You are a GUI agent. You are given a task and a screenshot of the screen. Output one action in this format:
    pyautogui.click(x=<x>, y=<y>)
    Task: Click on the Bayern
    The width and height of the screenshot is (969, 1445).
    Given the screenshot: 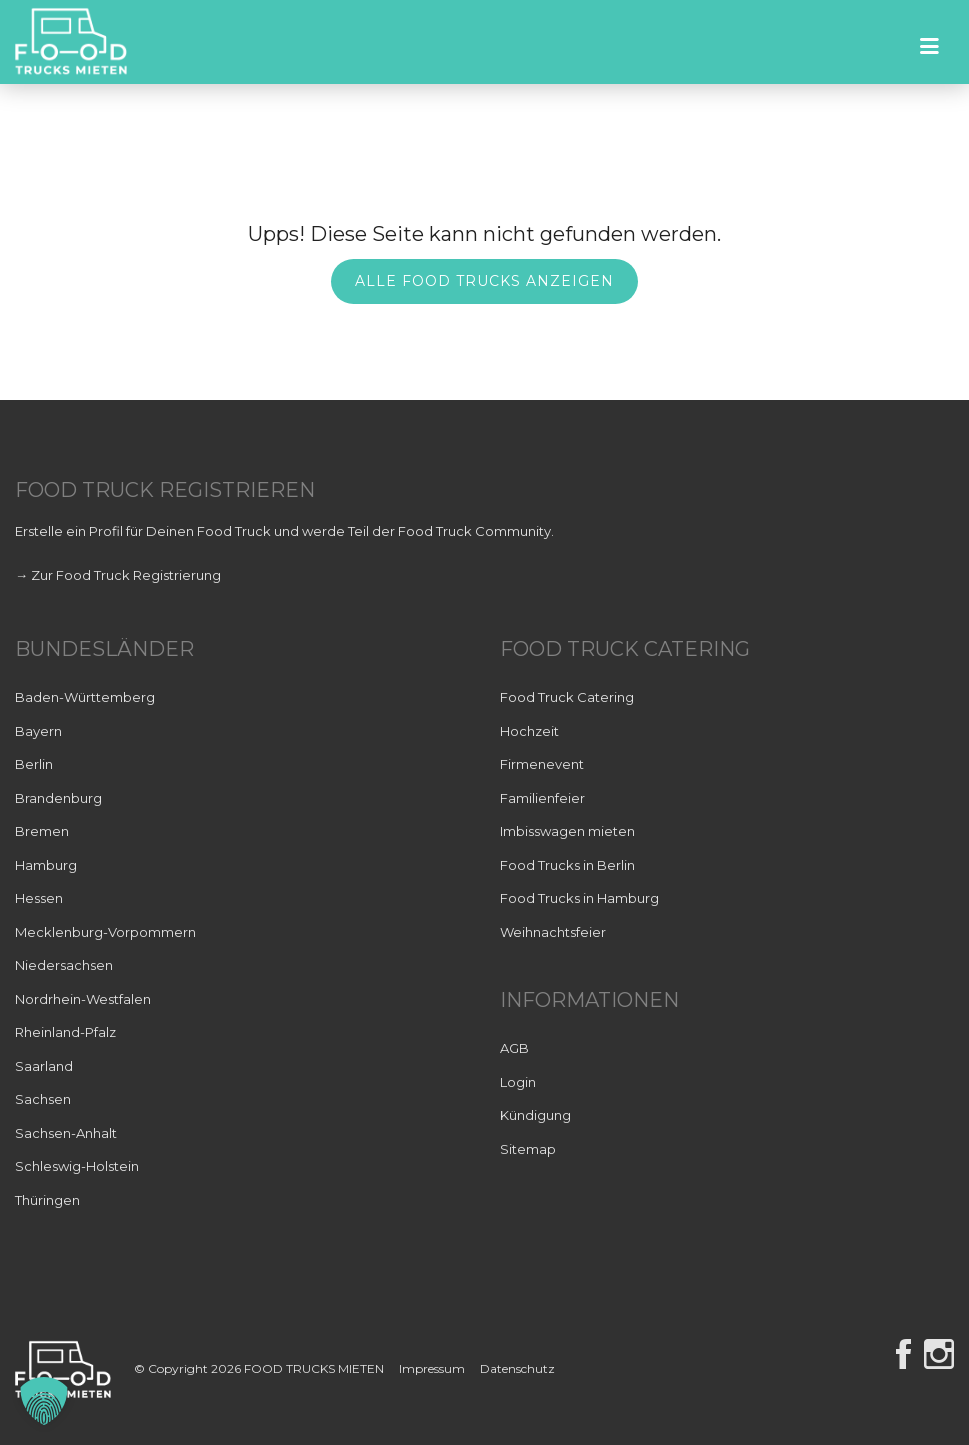 What is the action you would take?
    pyautogui.click(x=38, y=731)
    